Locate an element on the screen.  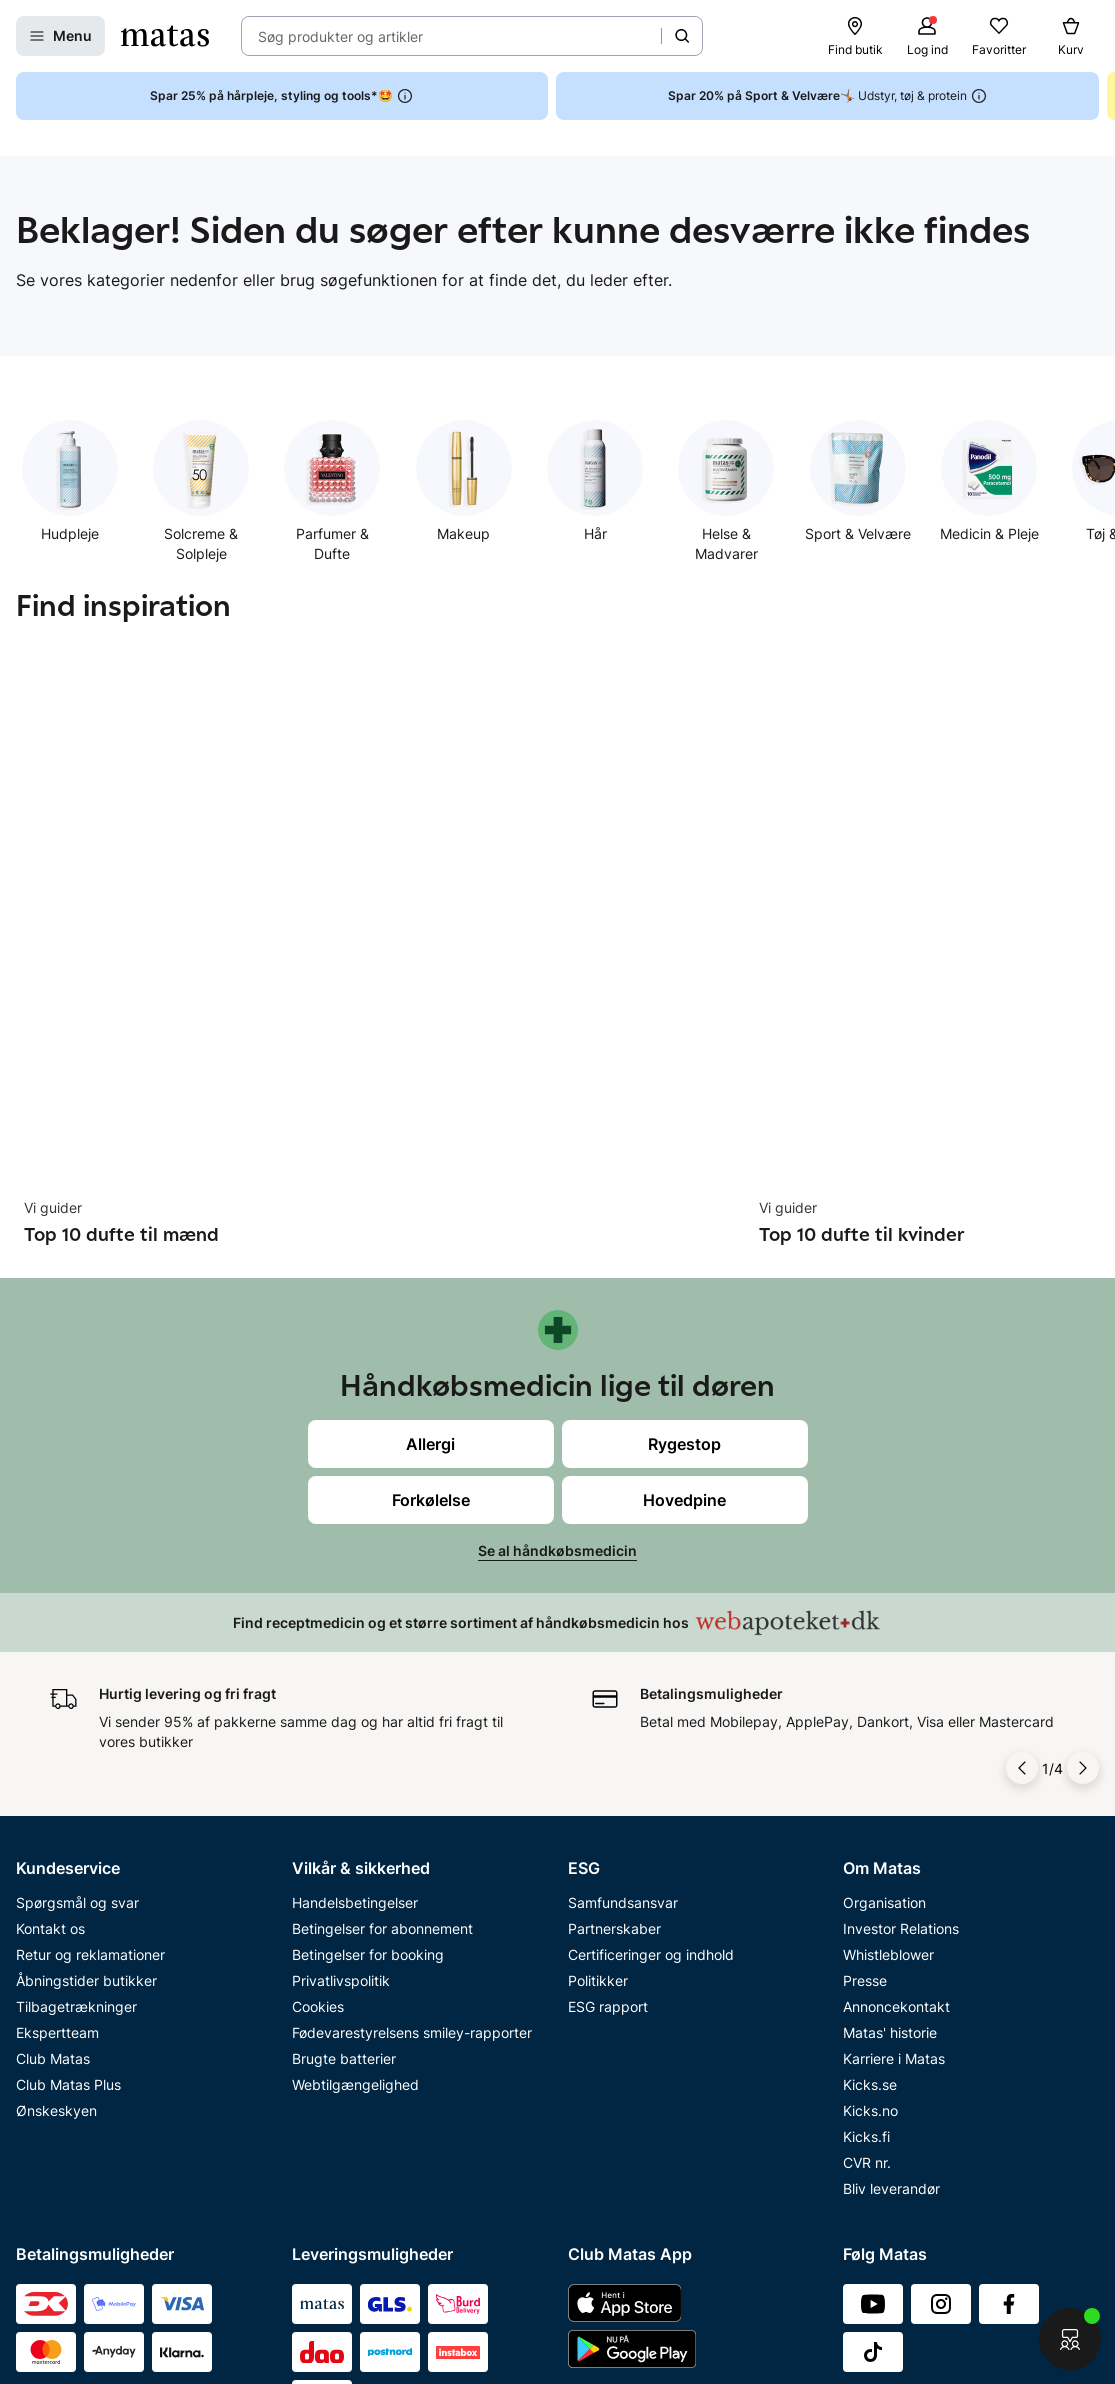
[Find butik] is located at coordinates (855, 36).